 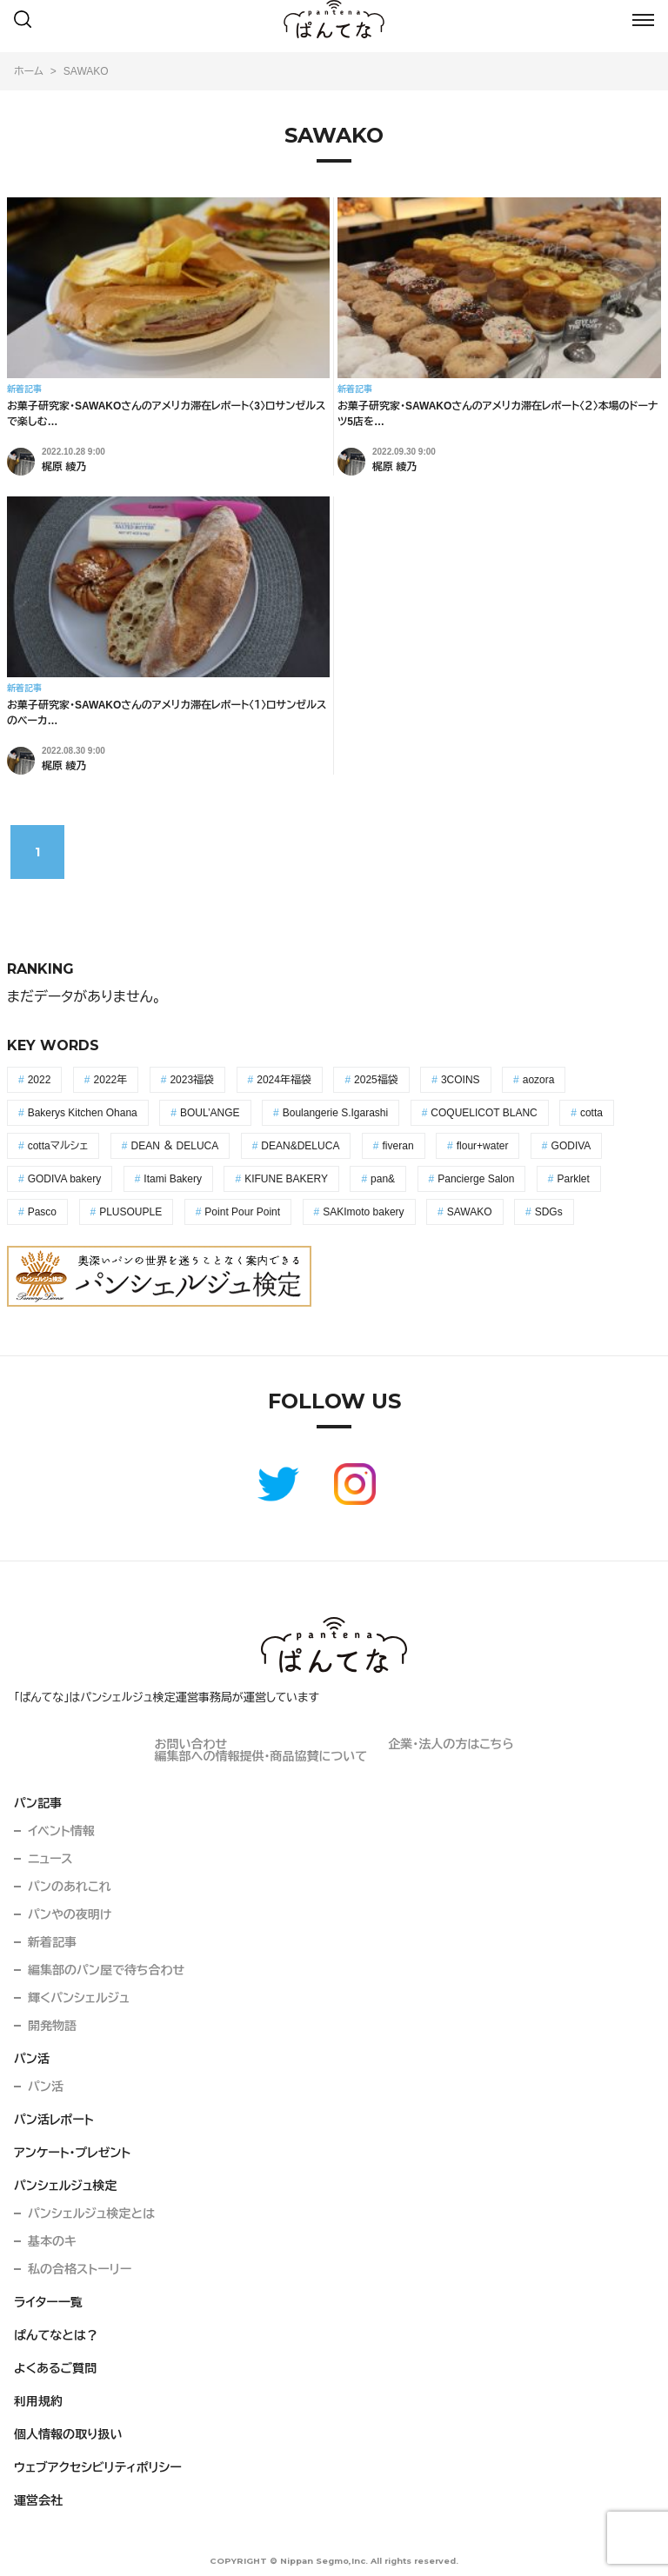 I want to click on 2022年, so click(x=111, y=1080).